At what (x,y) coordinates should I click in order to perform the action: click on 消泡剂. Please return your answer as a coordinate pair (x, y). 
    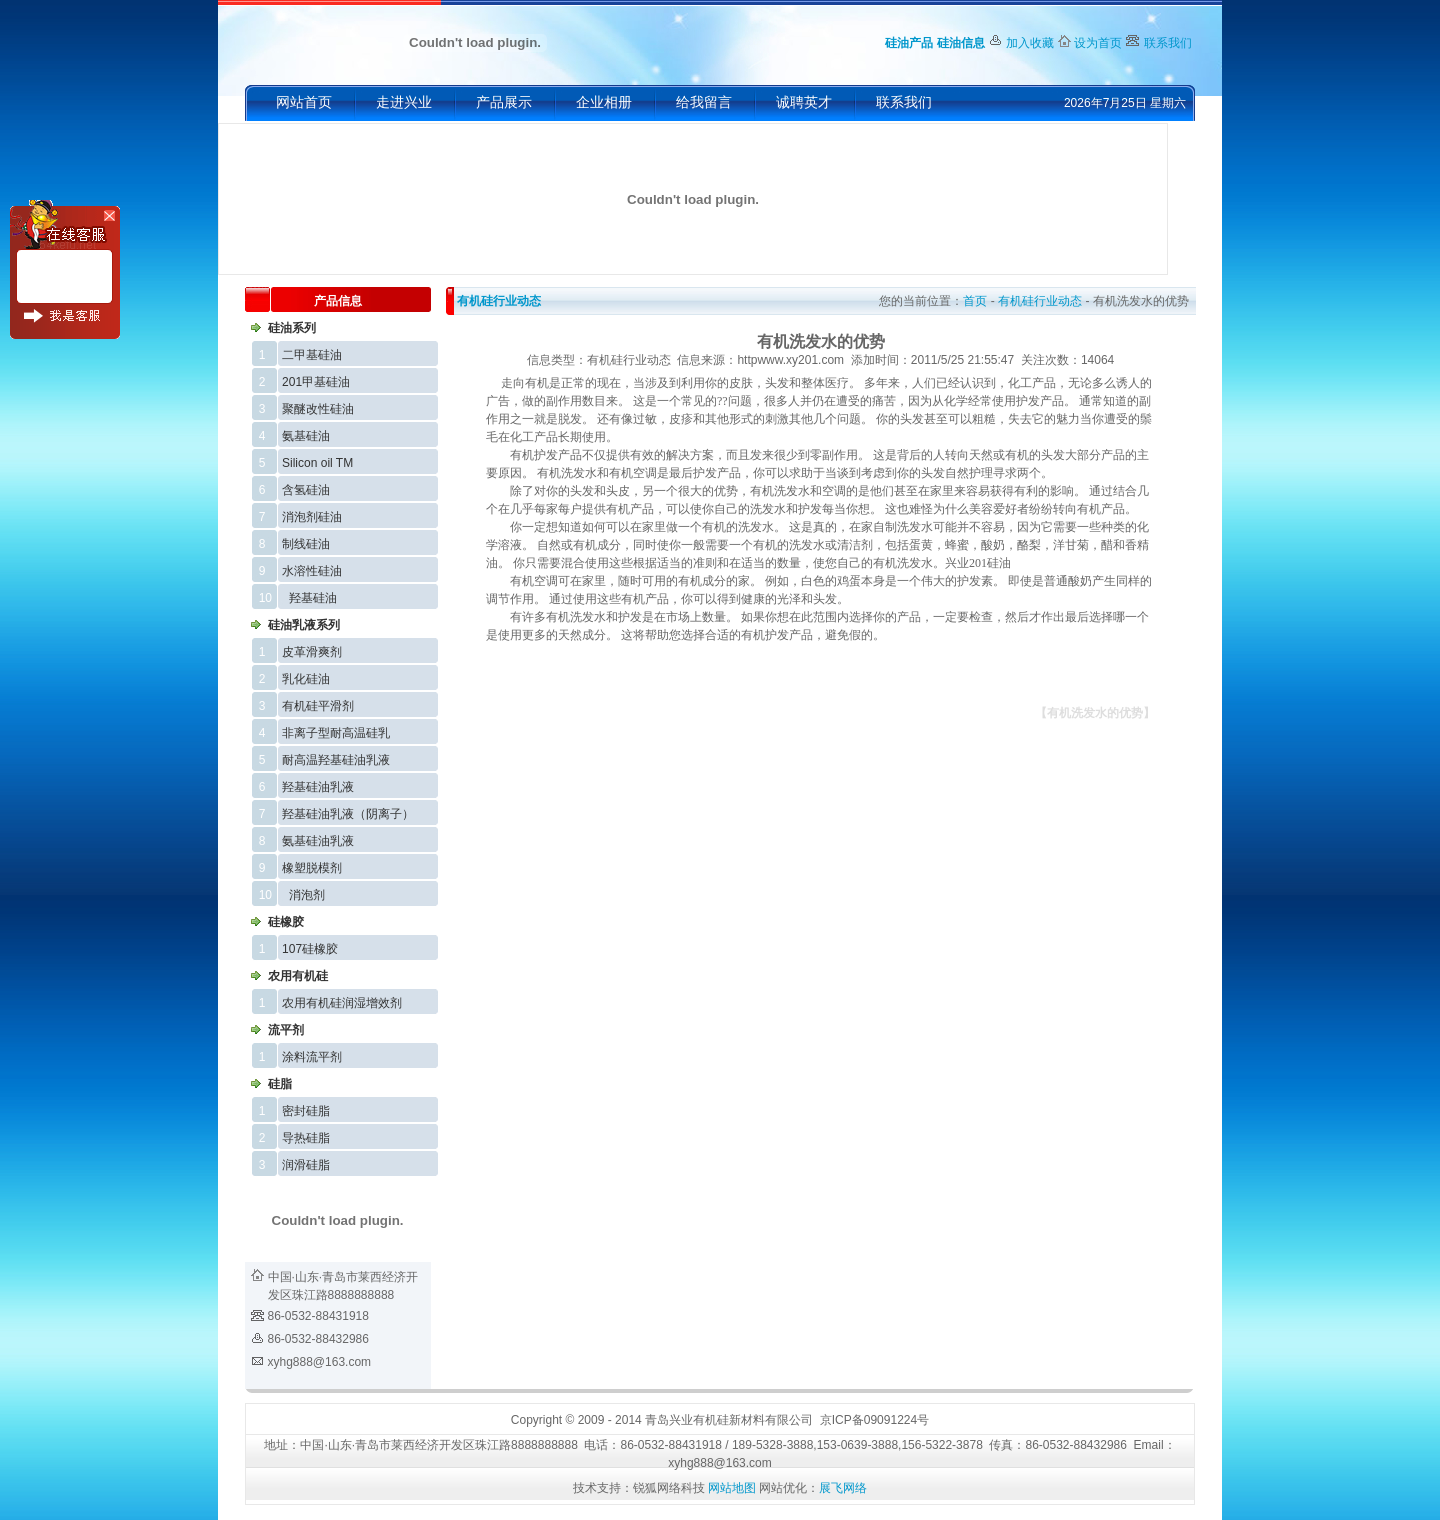
    Looking at the image, I should click on (307, 895).